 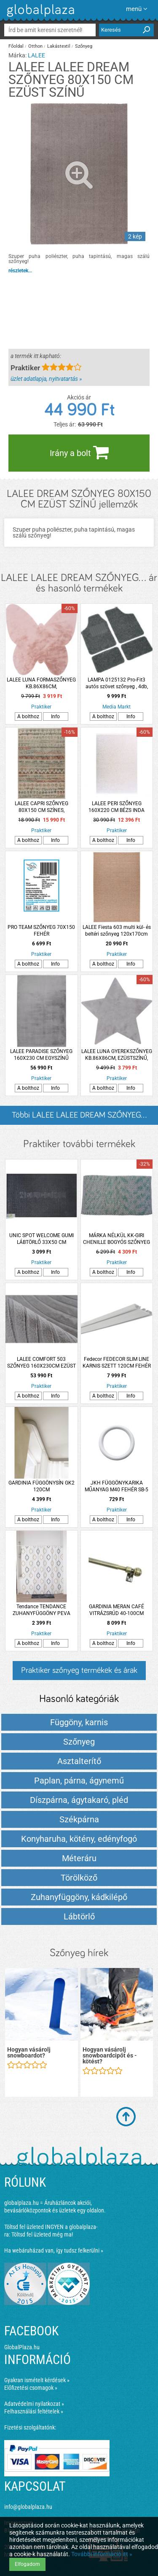 What do you see at coordinates (16, 46) in the screenshot?
I see `Főoldal` at bounding box center [16, 46].